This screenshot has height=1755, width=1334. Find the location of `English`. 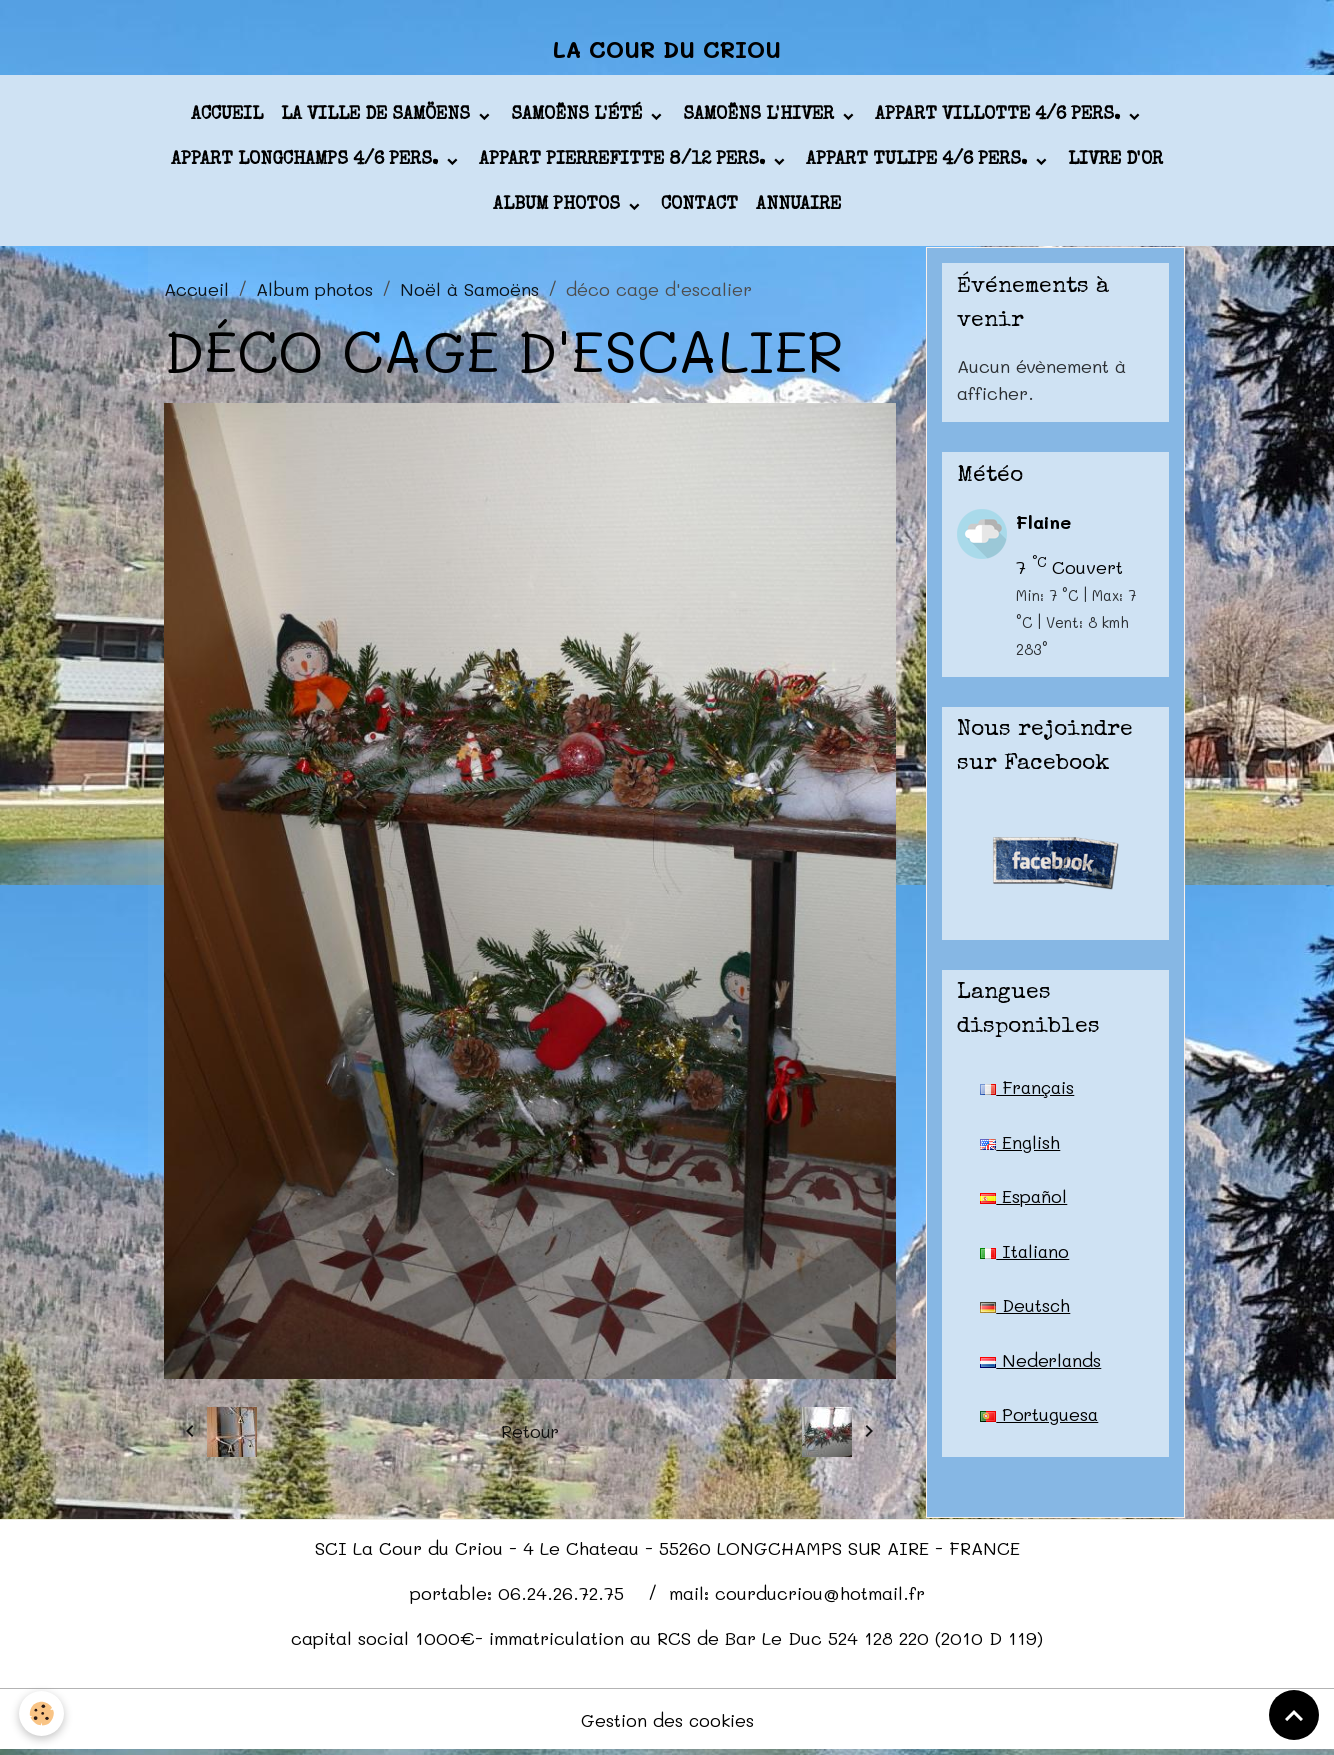

English is located at coordinates (1020, 1146).